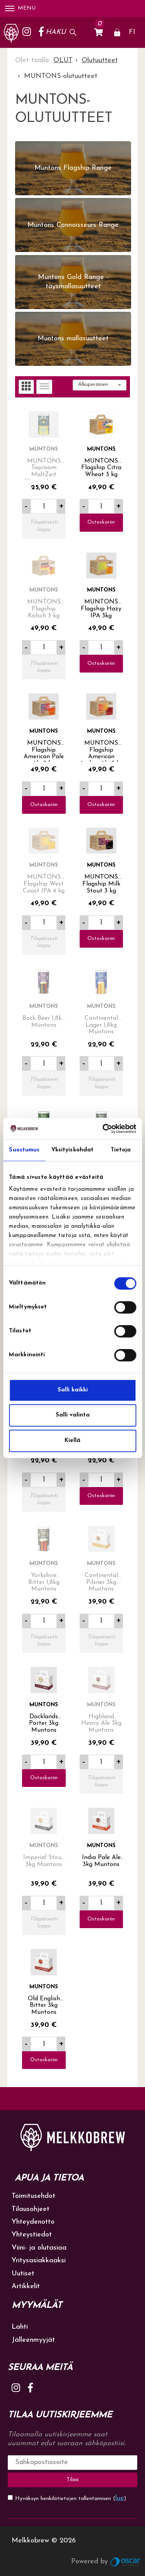 This screenshot has width=145, height=2576. I want to click on Tilausohjeet, so click(30, 2209).